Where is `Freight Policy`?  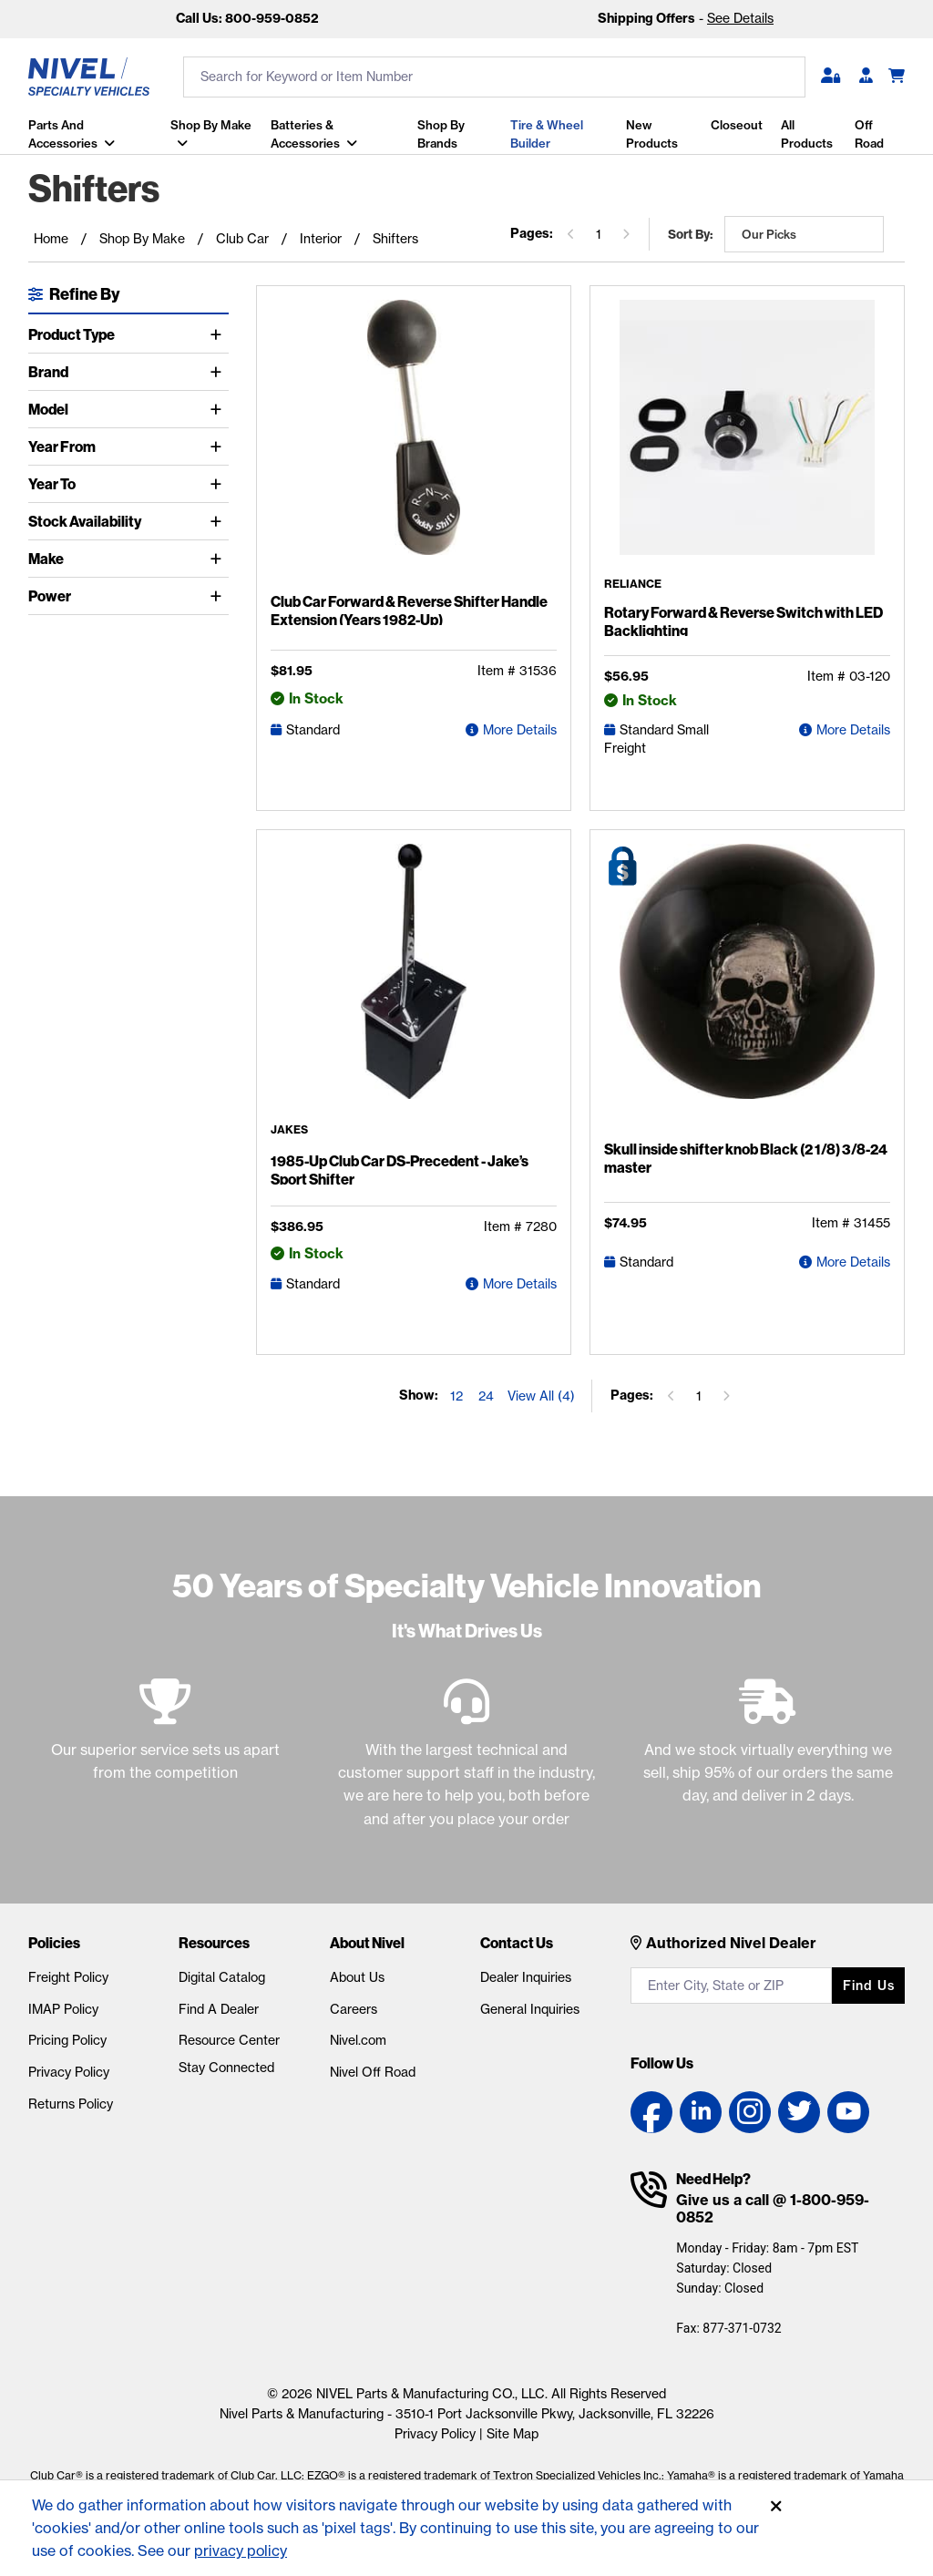
Freight Policy is located at coordinates (68, 1977).